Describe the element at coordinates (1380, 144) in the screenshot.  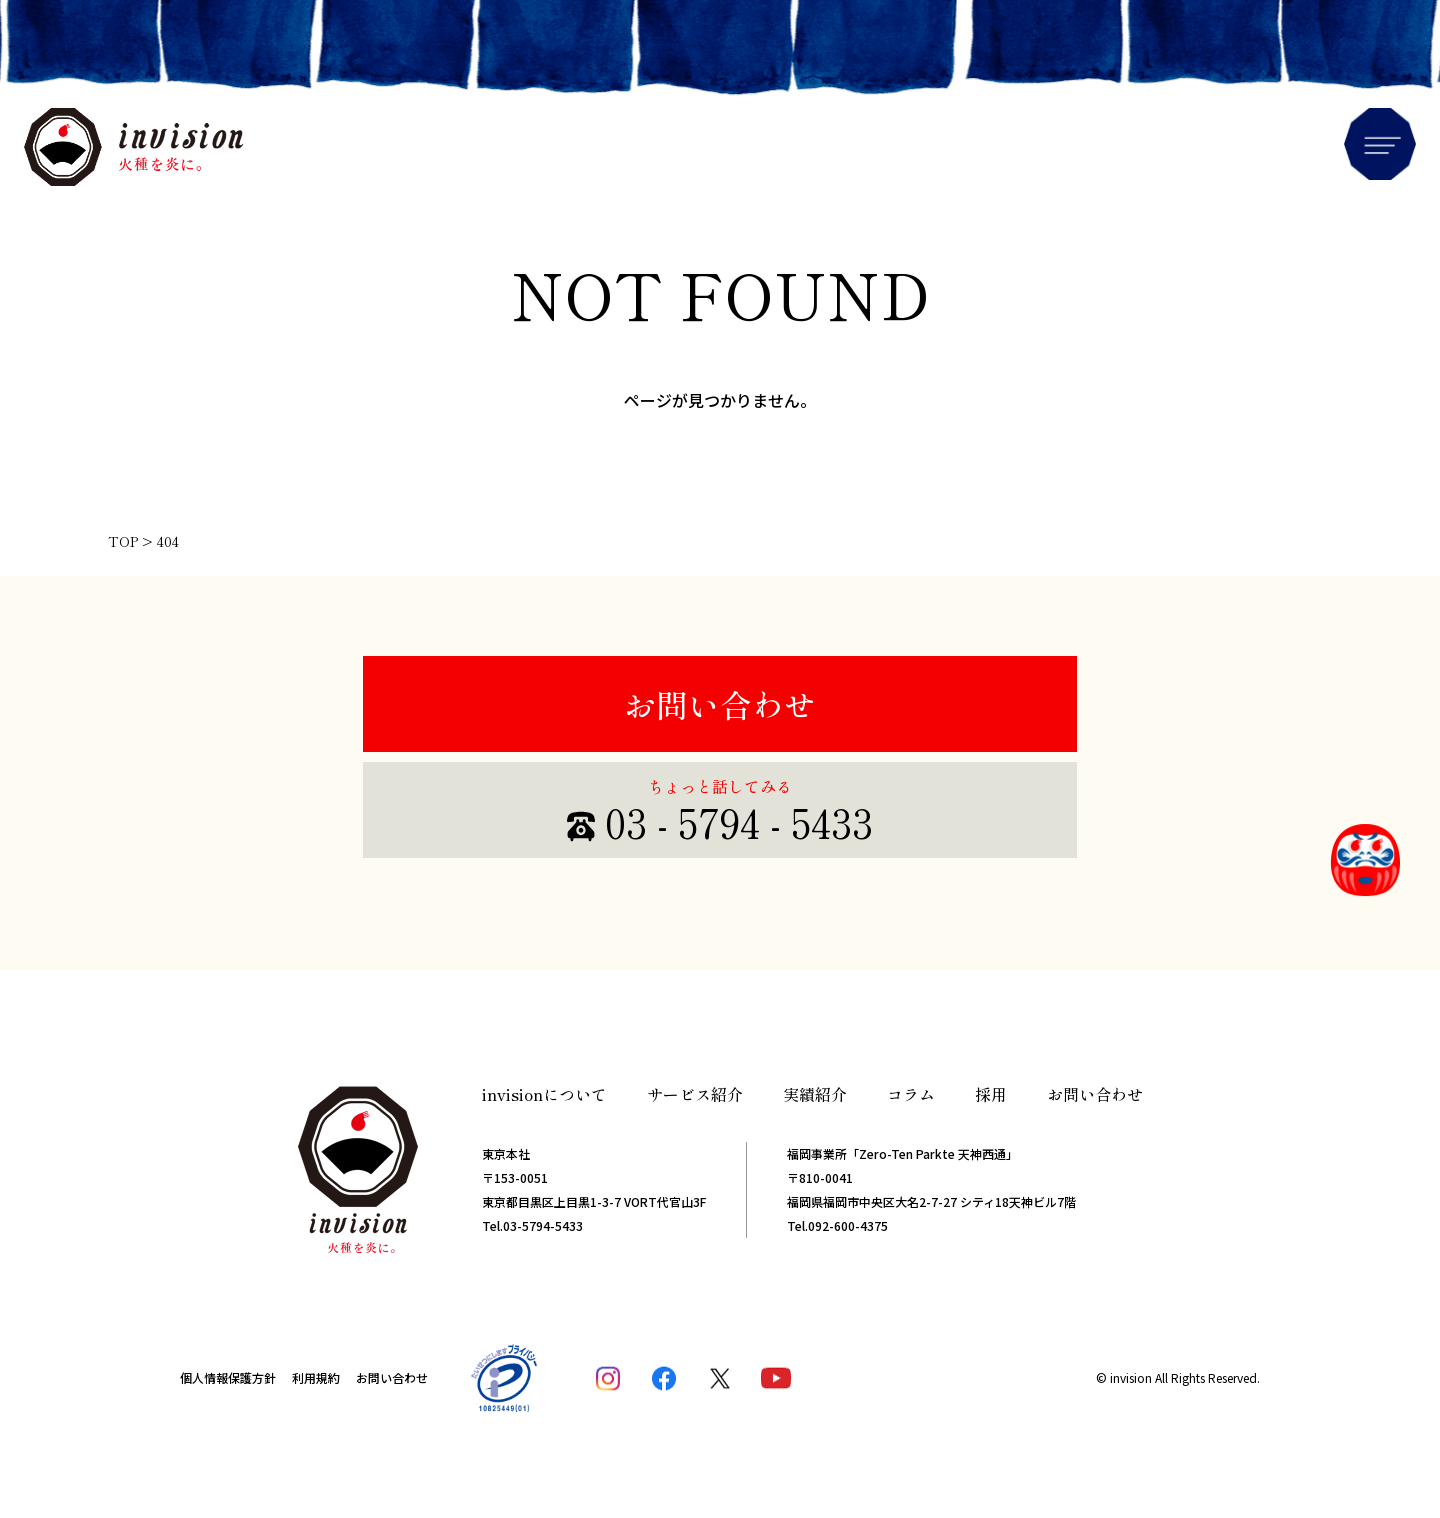
I see `Menu` at that location.